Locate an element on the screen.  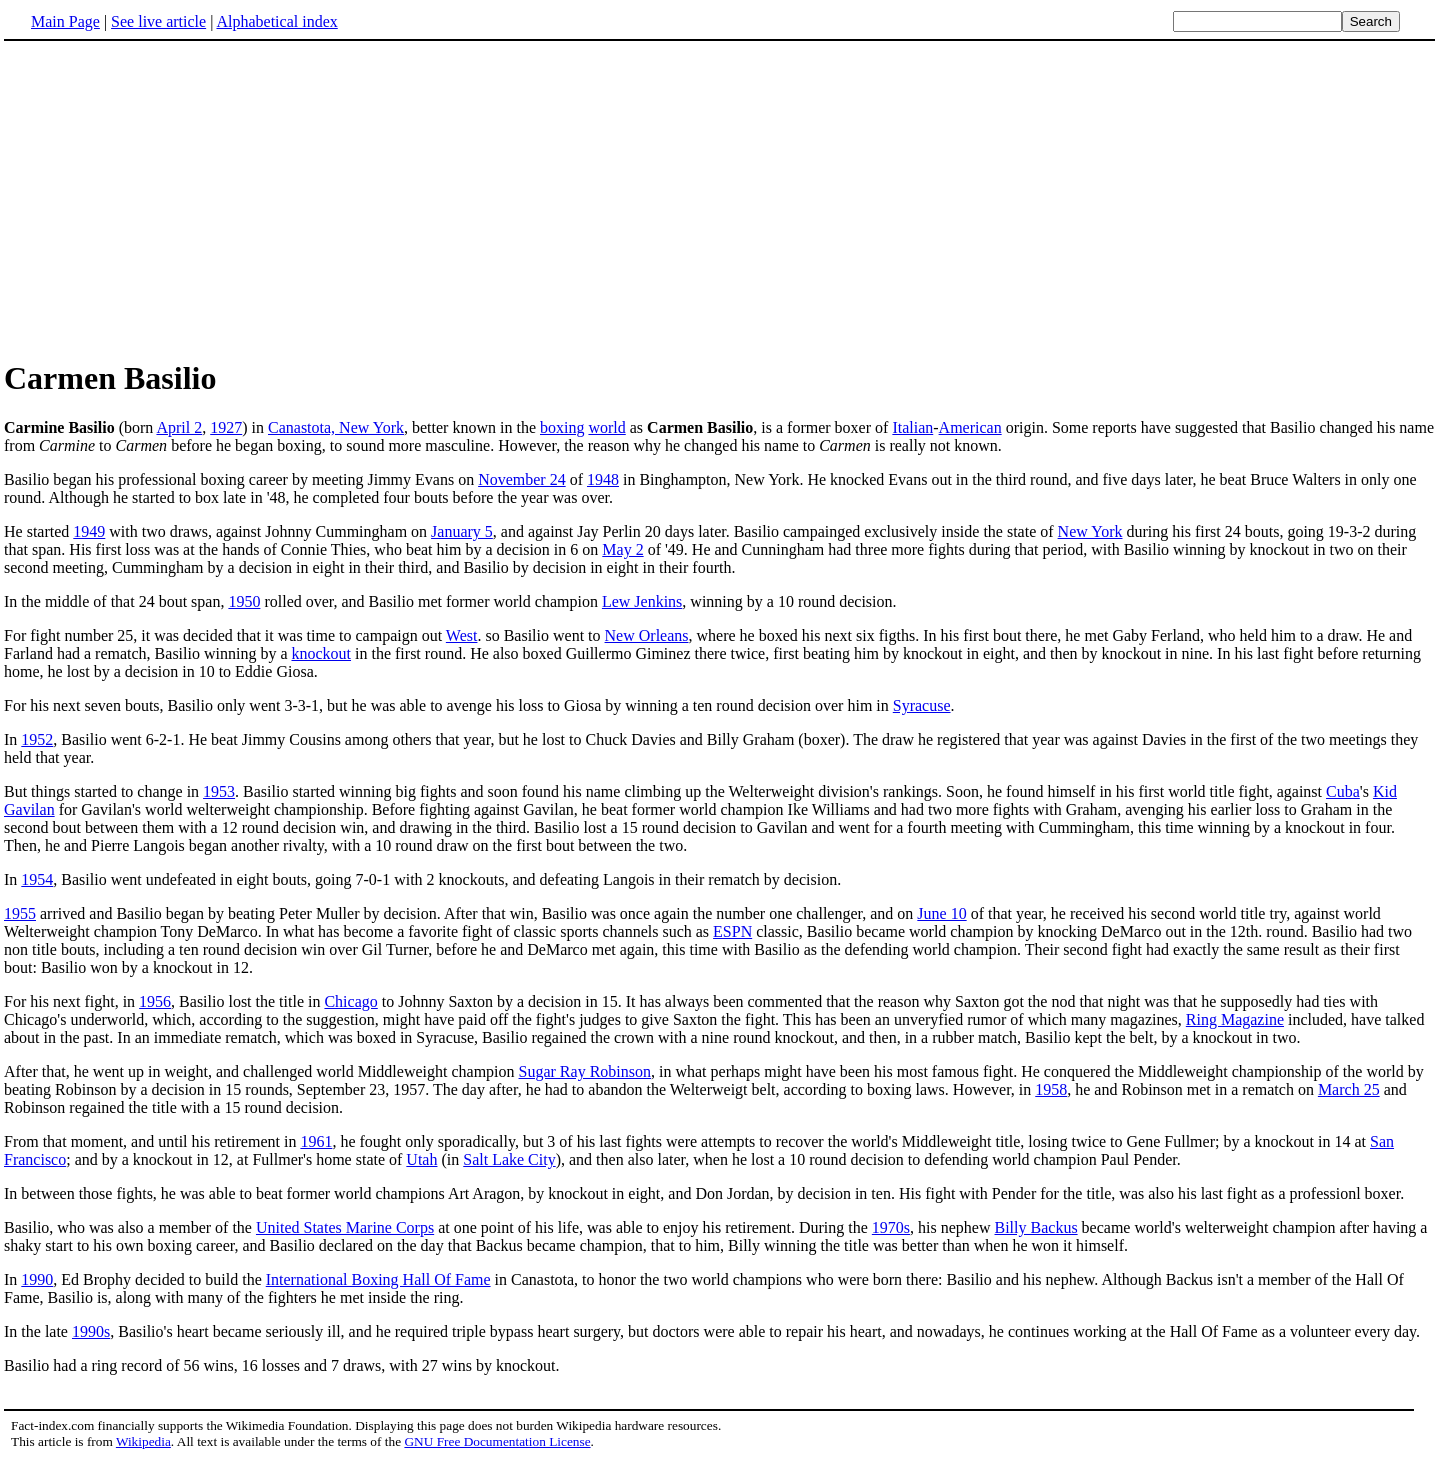
Utah is located at coordinates (421, 1159).